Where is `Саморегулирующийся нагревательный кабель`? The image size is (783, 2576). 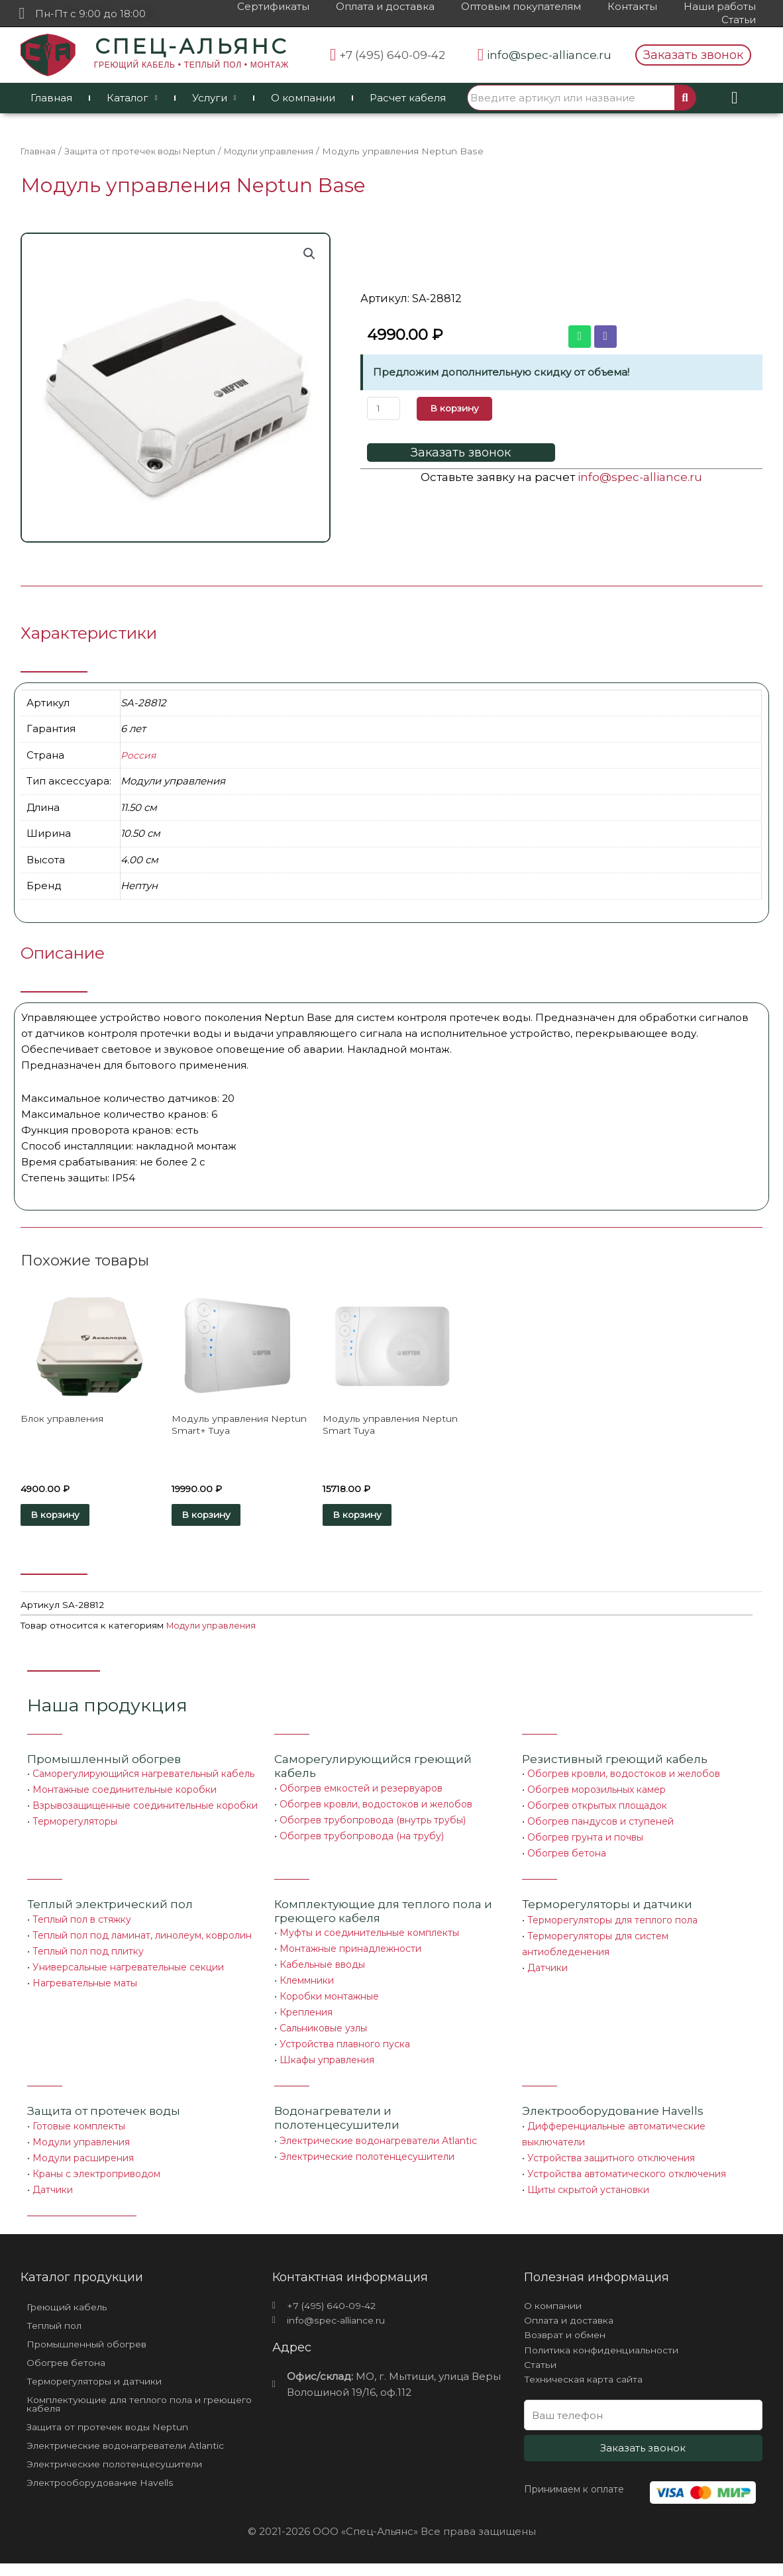
Саморегулирующийся нагревательный кабель is located at coordinates (143, 1779).